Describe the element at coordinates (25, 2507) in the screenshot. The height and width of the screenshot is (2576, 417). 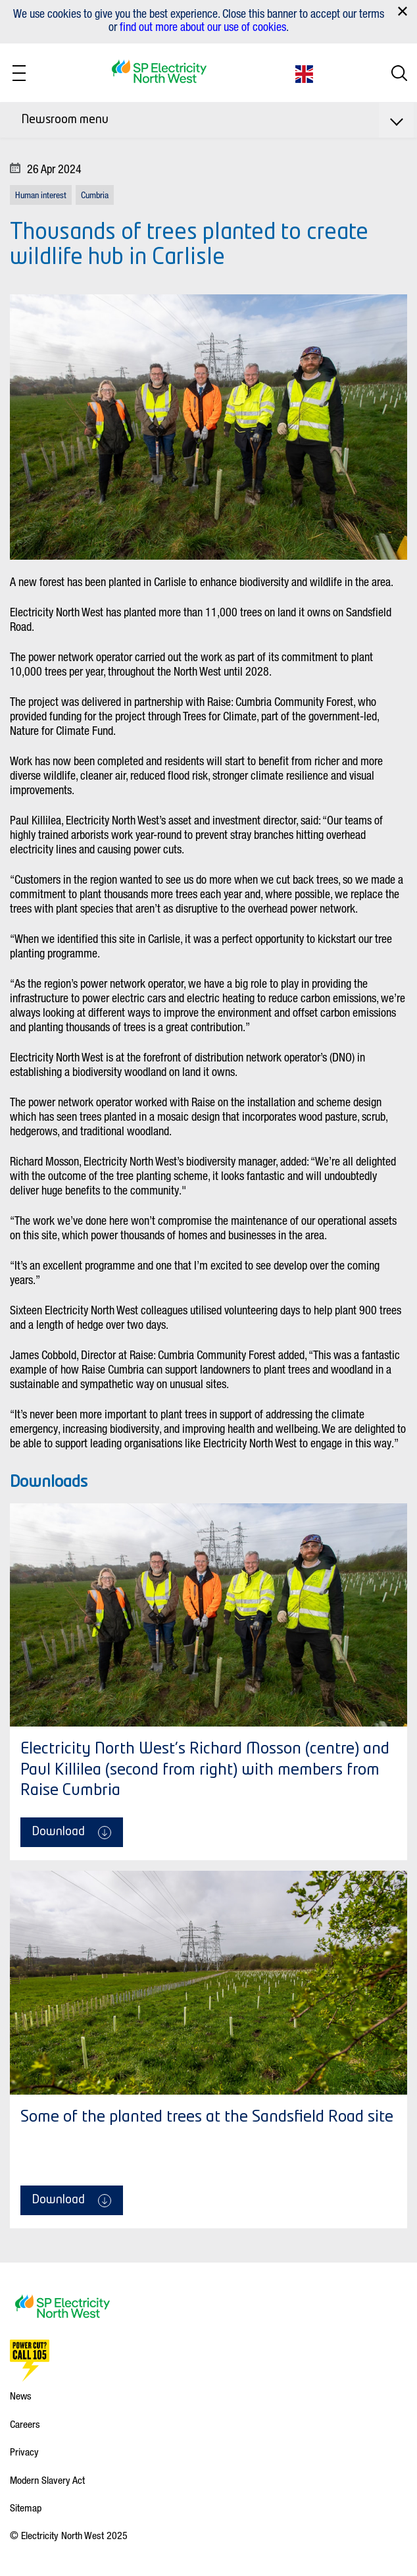
I see `Sitemap` at that location.